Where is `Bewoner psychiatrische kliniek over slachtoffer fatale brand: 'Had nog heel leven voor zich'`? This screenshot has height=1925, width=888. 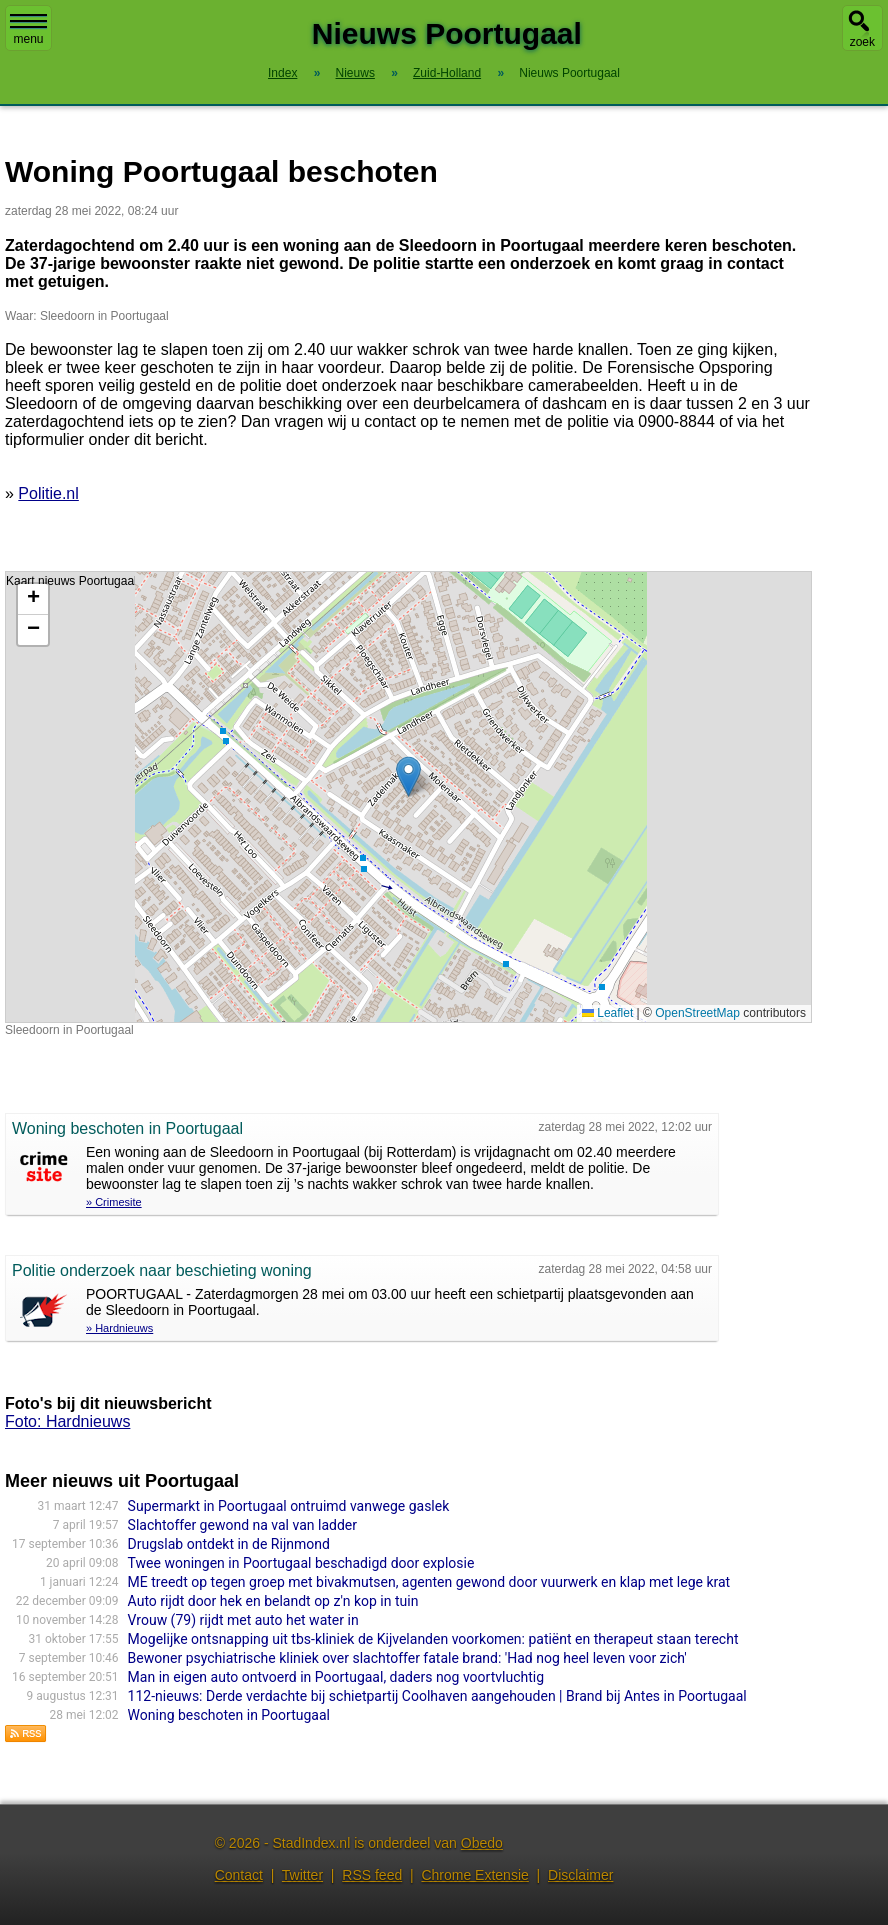 Bewoner psychiatrische kliniek over slachtoffer fatale brand: 'Had nog heel leven voor zich' is located at coordinates (407, 1658).